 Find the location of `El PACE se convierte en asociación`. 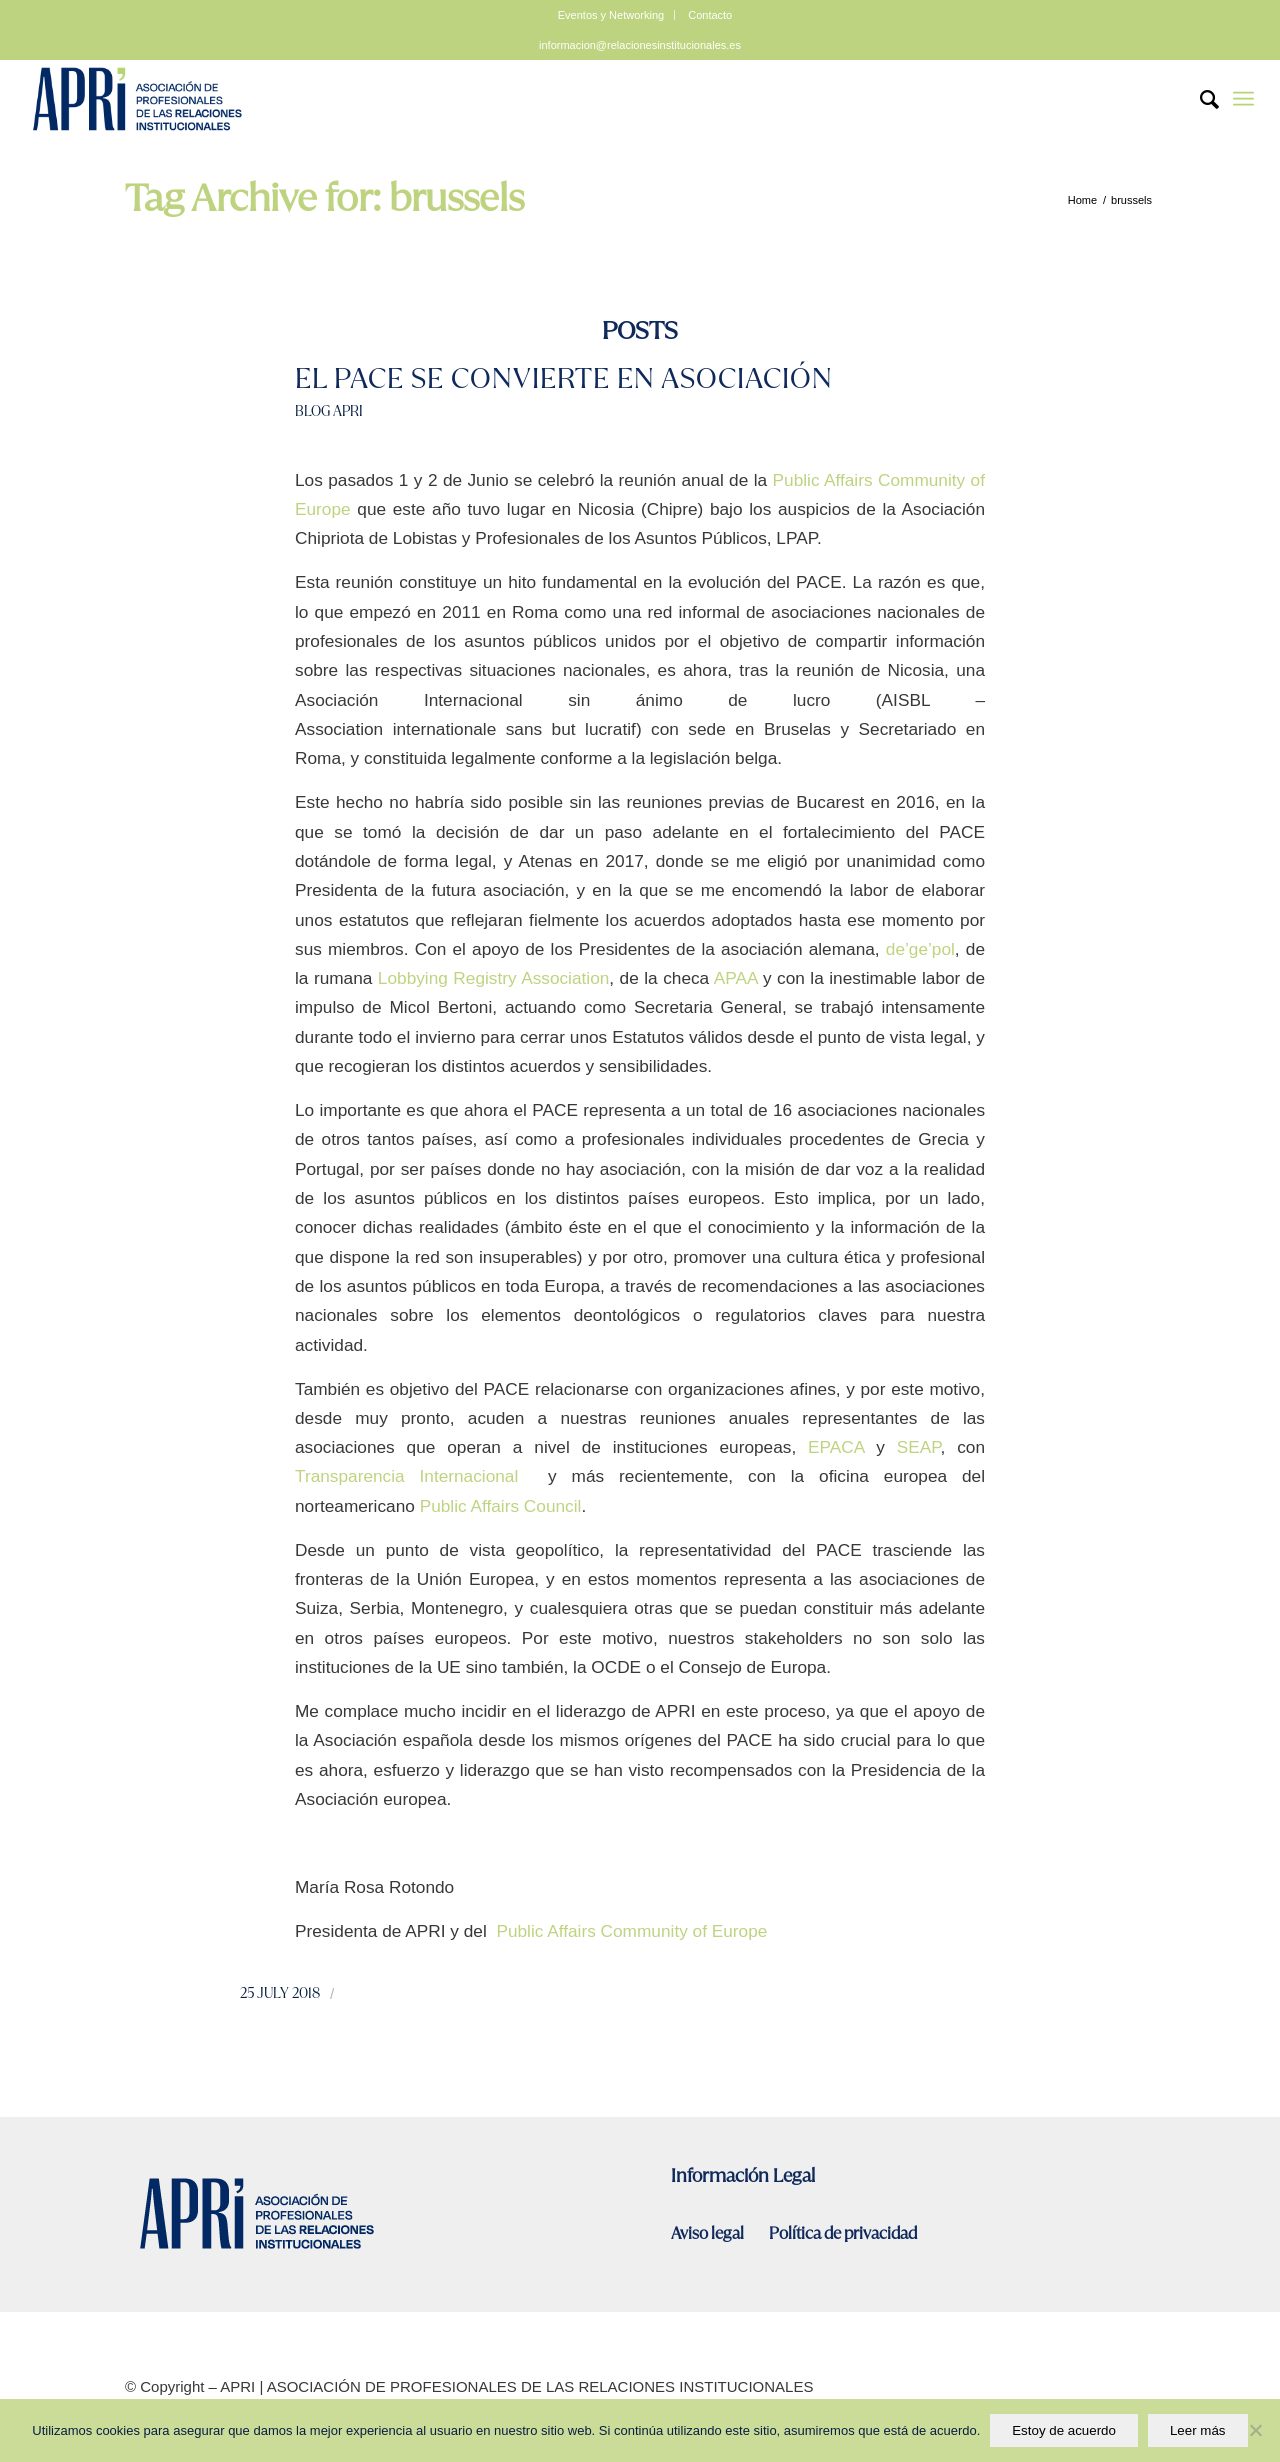

El PACE se convierte en asociación is located at coordinates (564, 378).